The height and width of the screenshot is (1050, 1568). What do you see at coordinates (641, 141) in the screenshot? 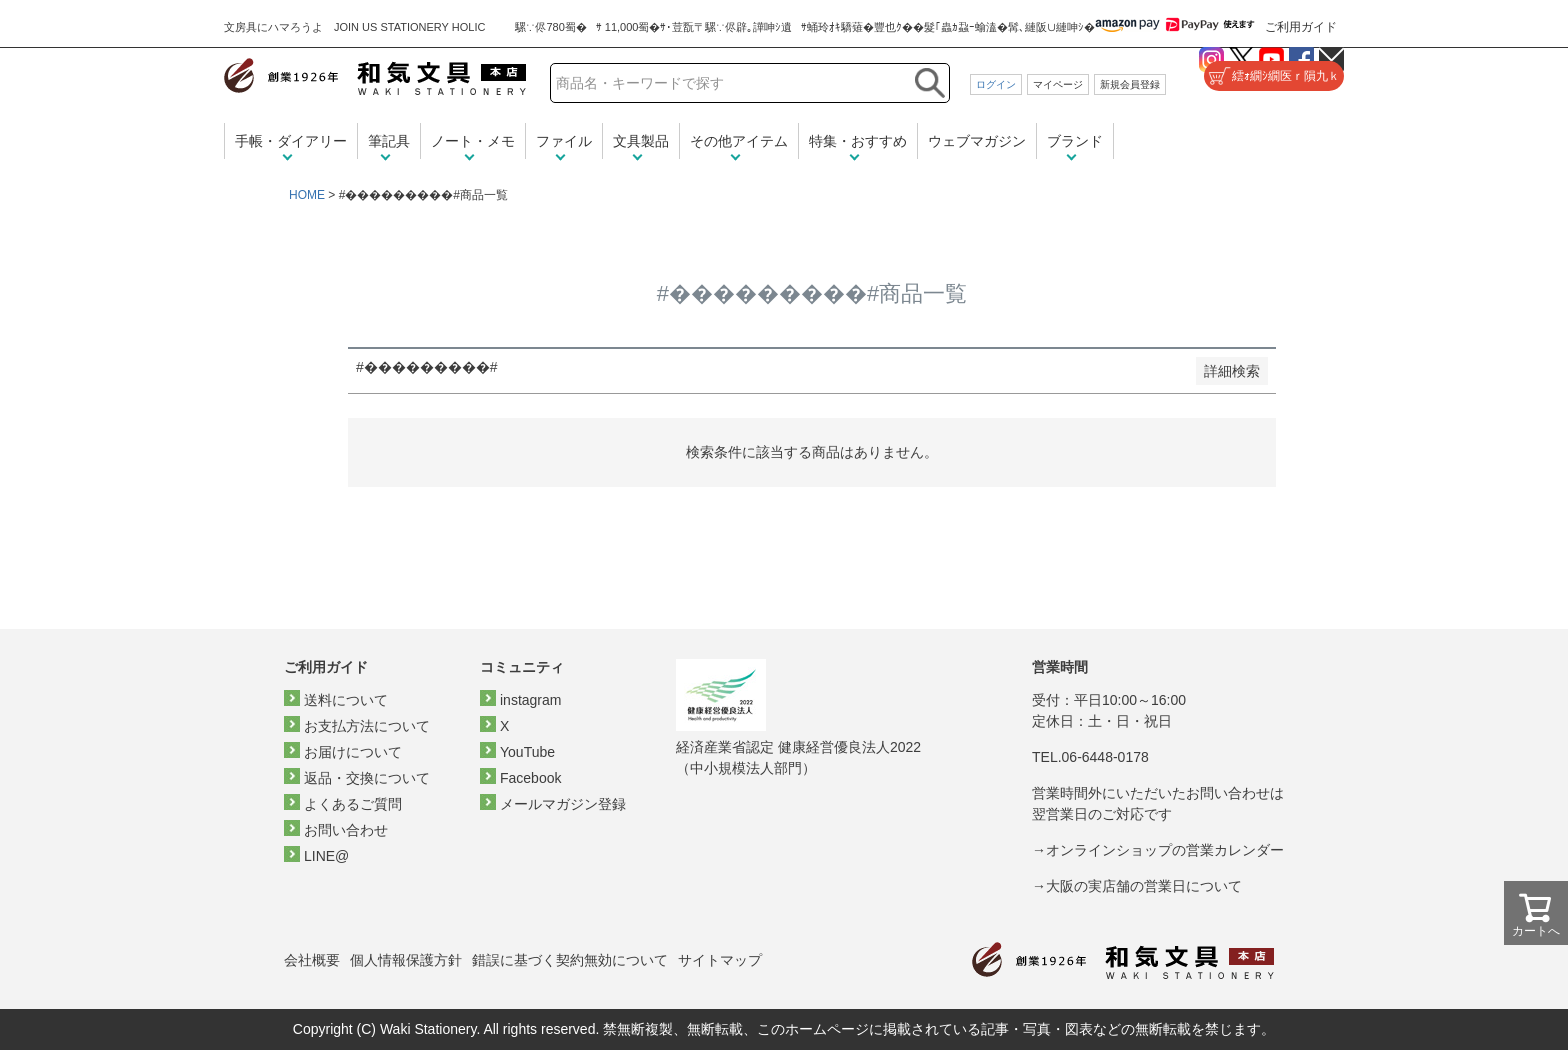
I see `文具製品` at bounding box center [641, 141].